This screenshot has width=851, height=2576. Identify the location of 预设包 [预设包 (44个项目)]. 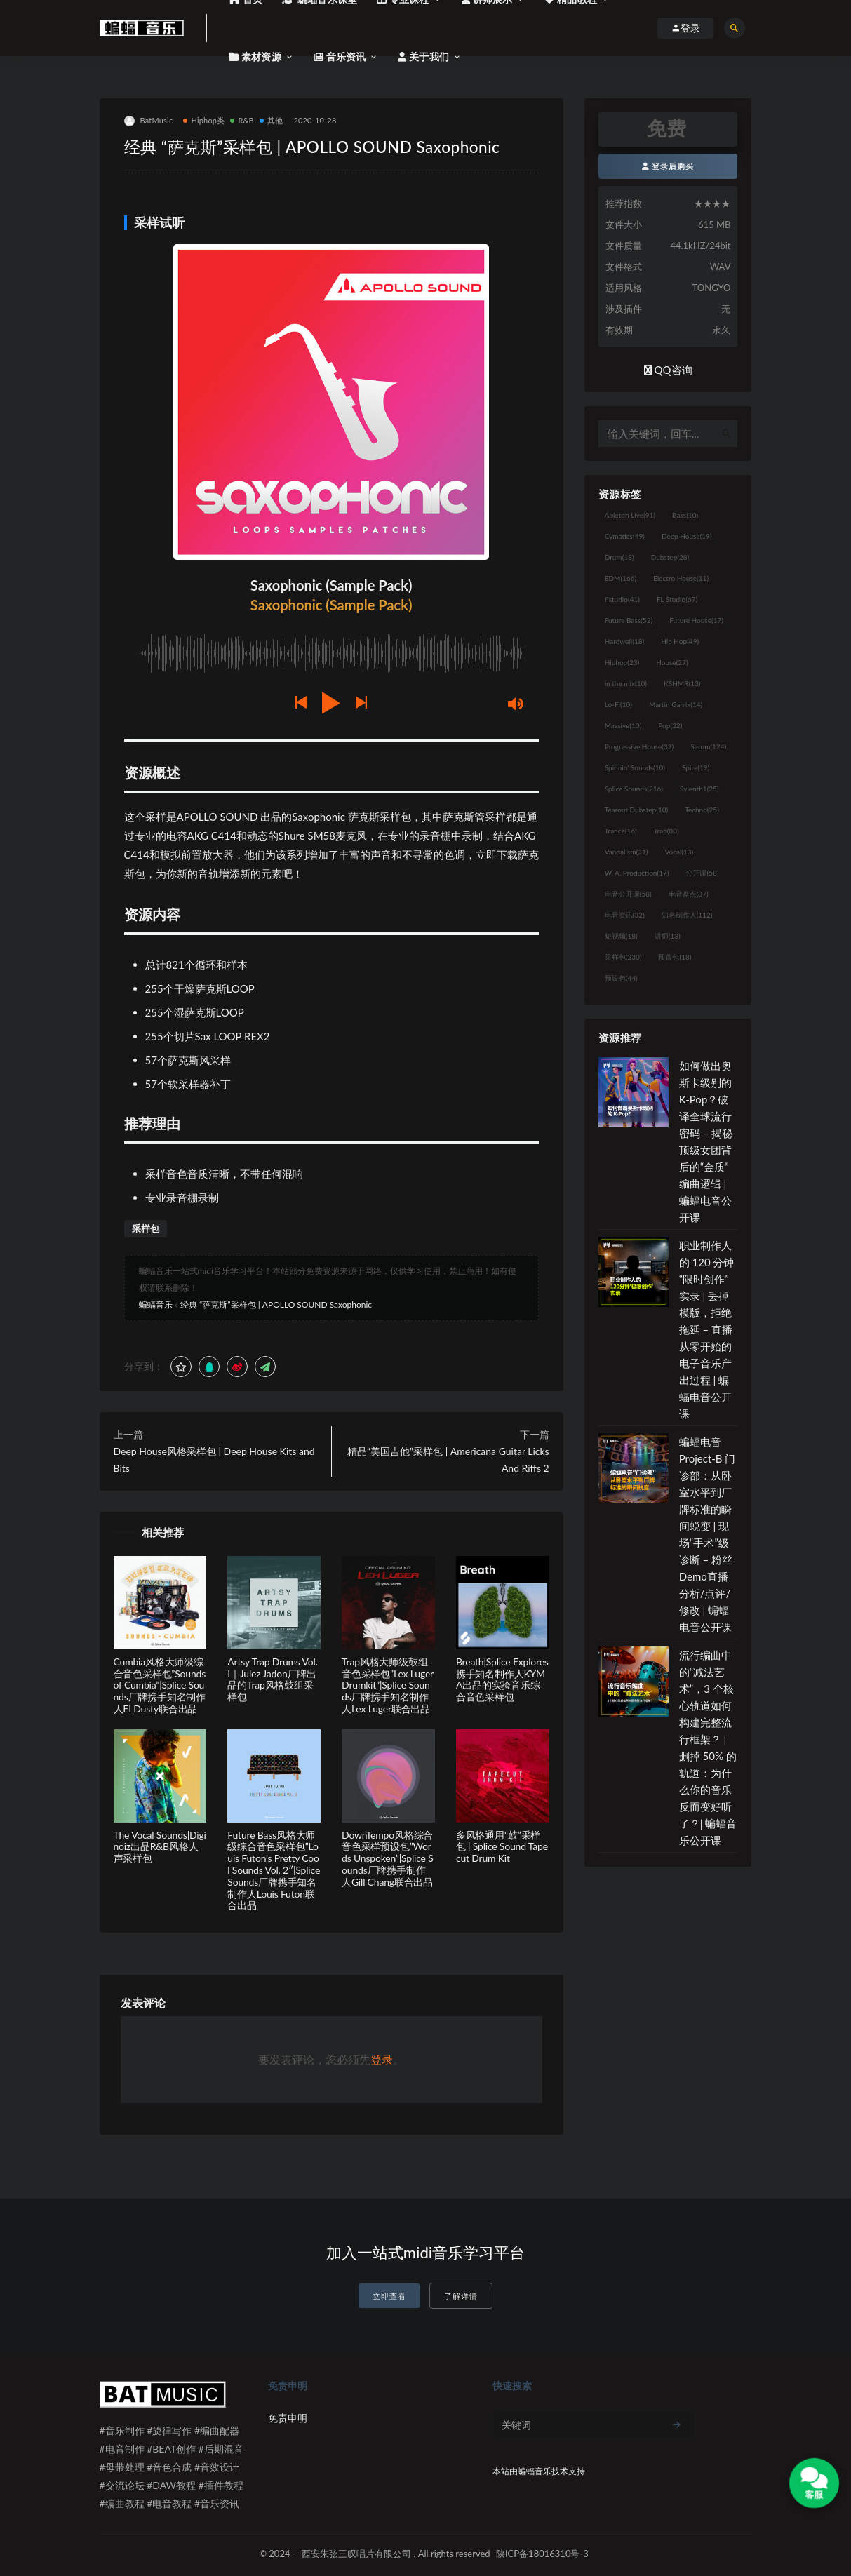
(621, 978).